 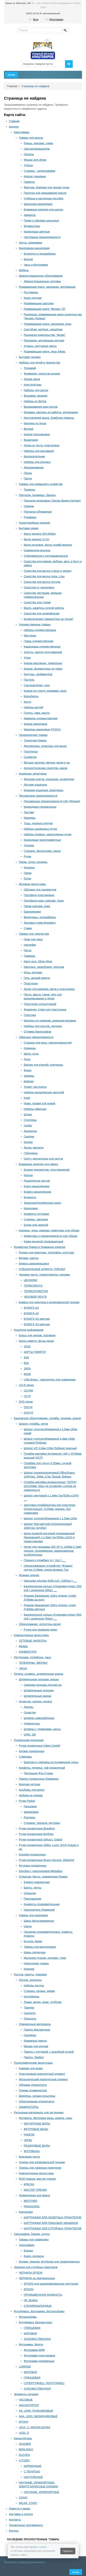 What do you see at coordinates (29, 867) in the screenshot?
I see `Корзины` at bounding box center [29, 867].